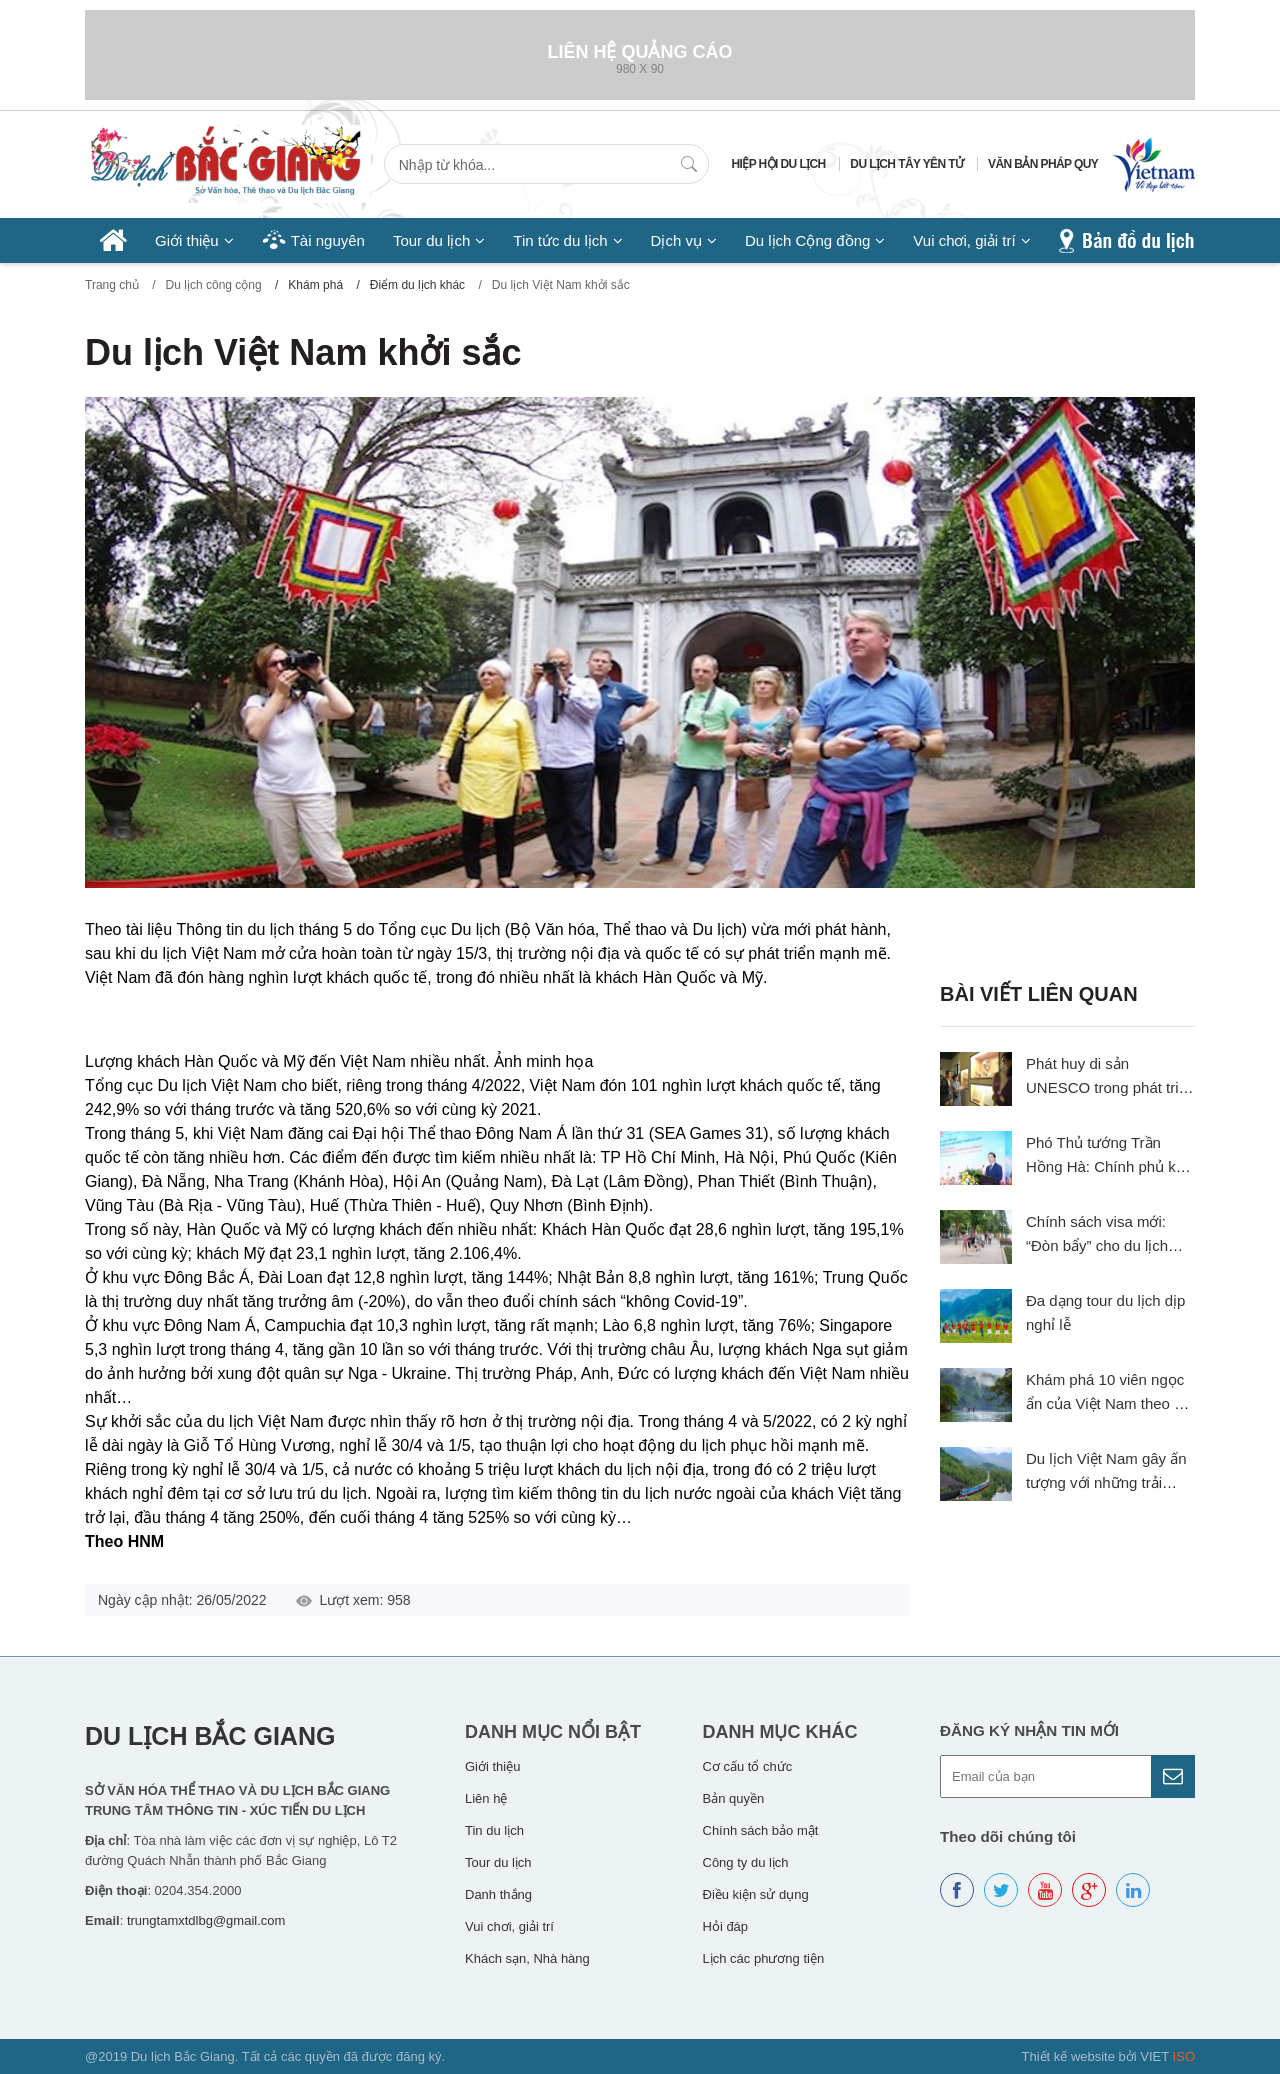 The image size is (1280, 2074). I want to click on Liên hệ, so click(486, 1798).